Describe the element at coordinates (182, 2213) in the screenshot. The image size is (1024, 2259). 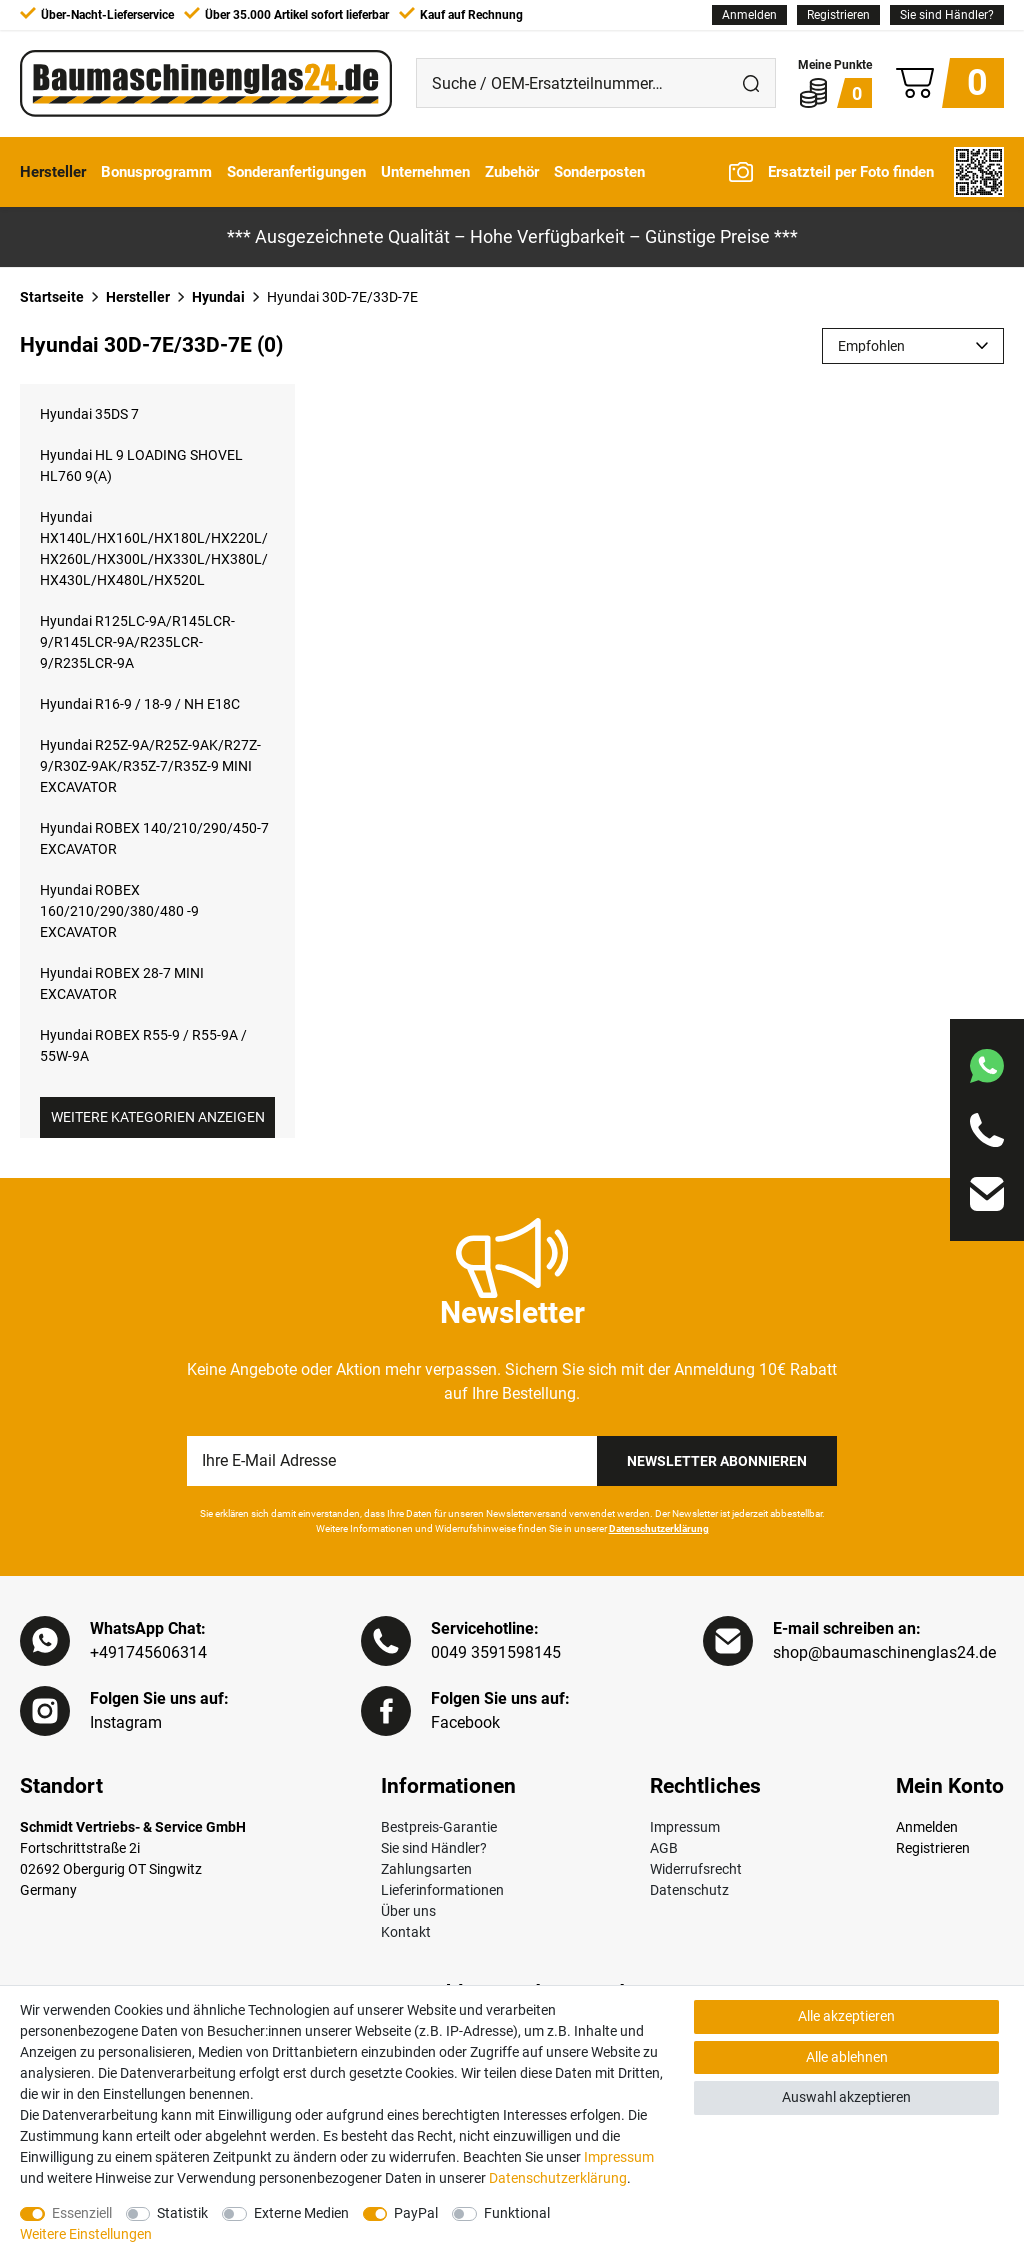
I see `Statistik` at that location.